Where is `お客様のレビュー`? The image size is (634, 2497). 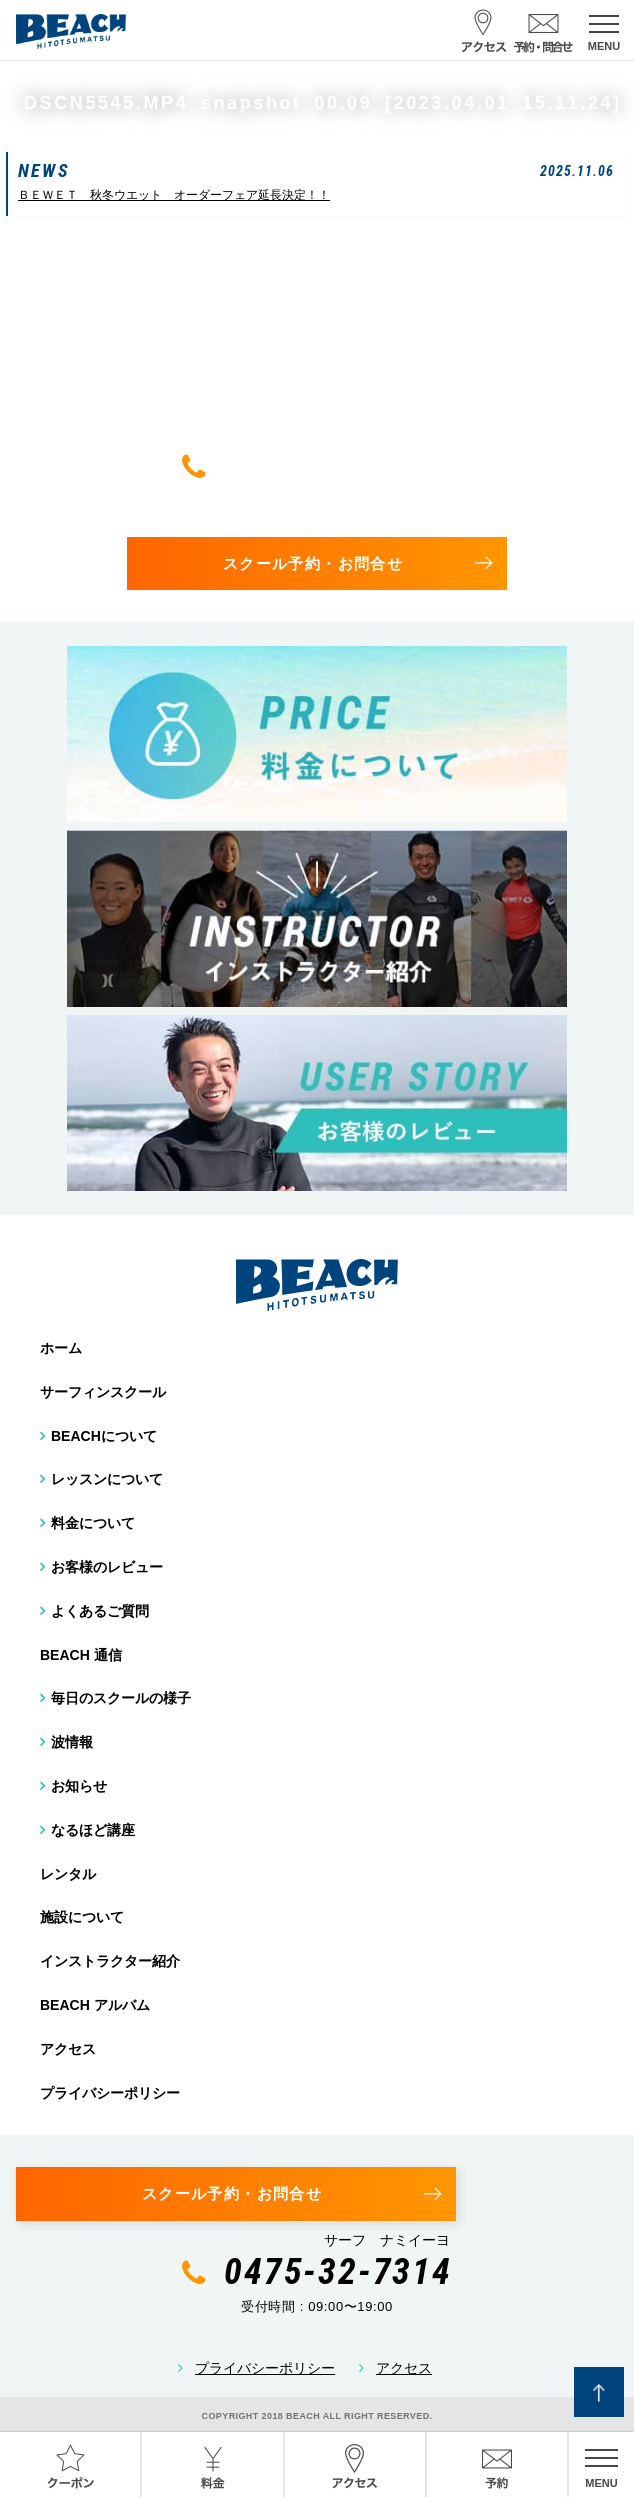 お客様のレビュー is located at coordinates (107, 1567).